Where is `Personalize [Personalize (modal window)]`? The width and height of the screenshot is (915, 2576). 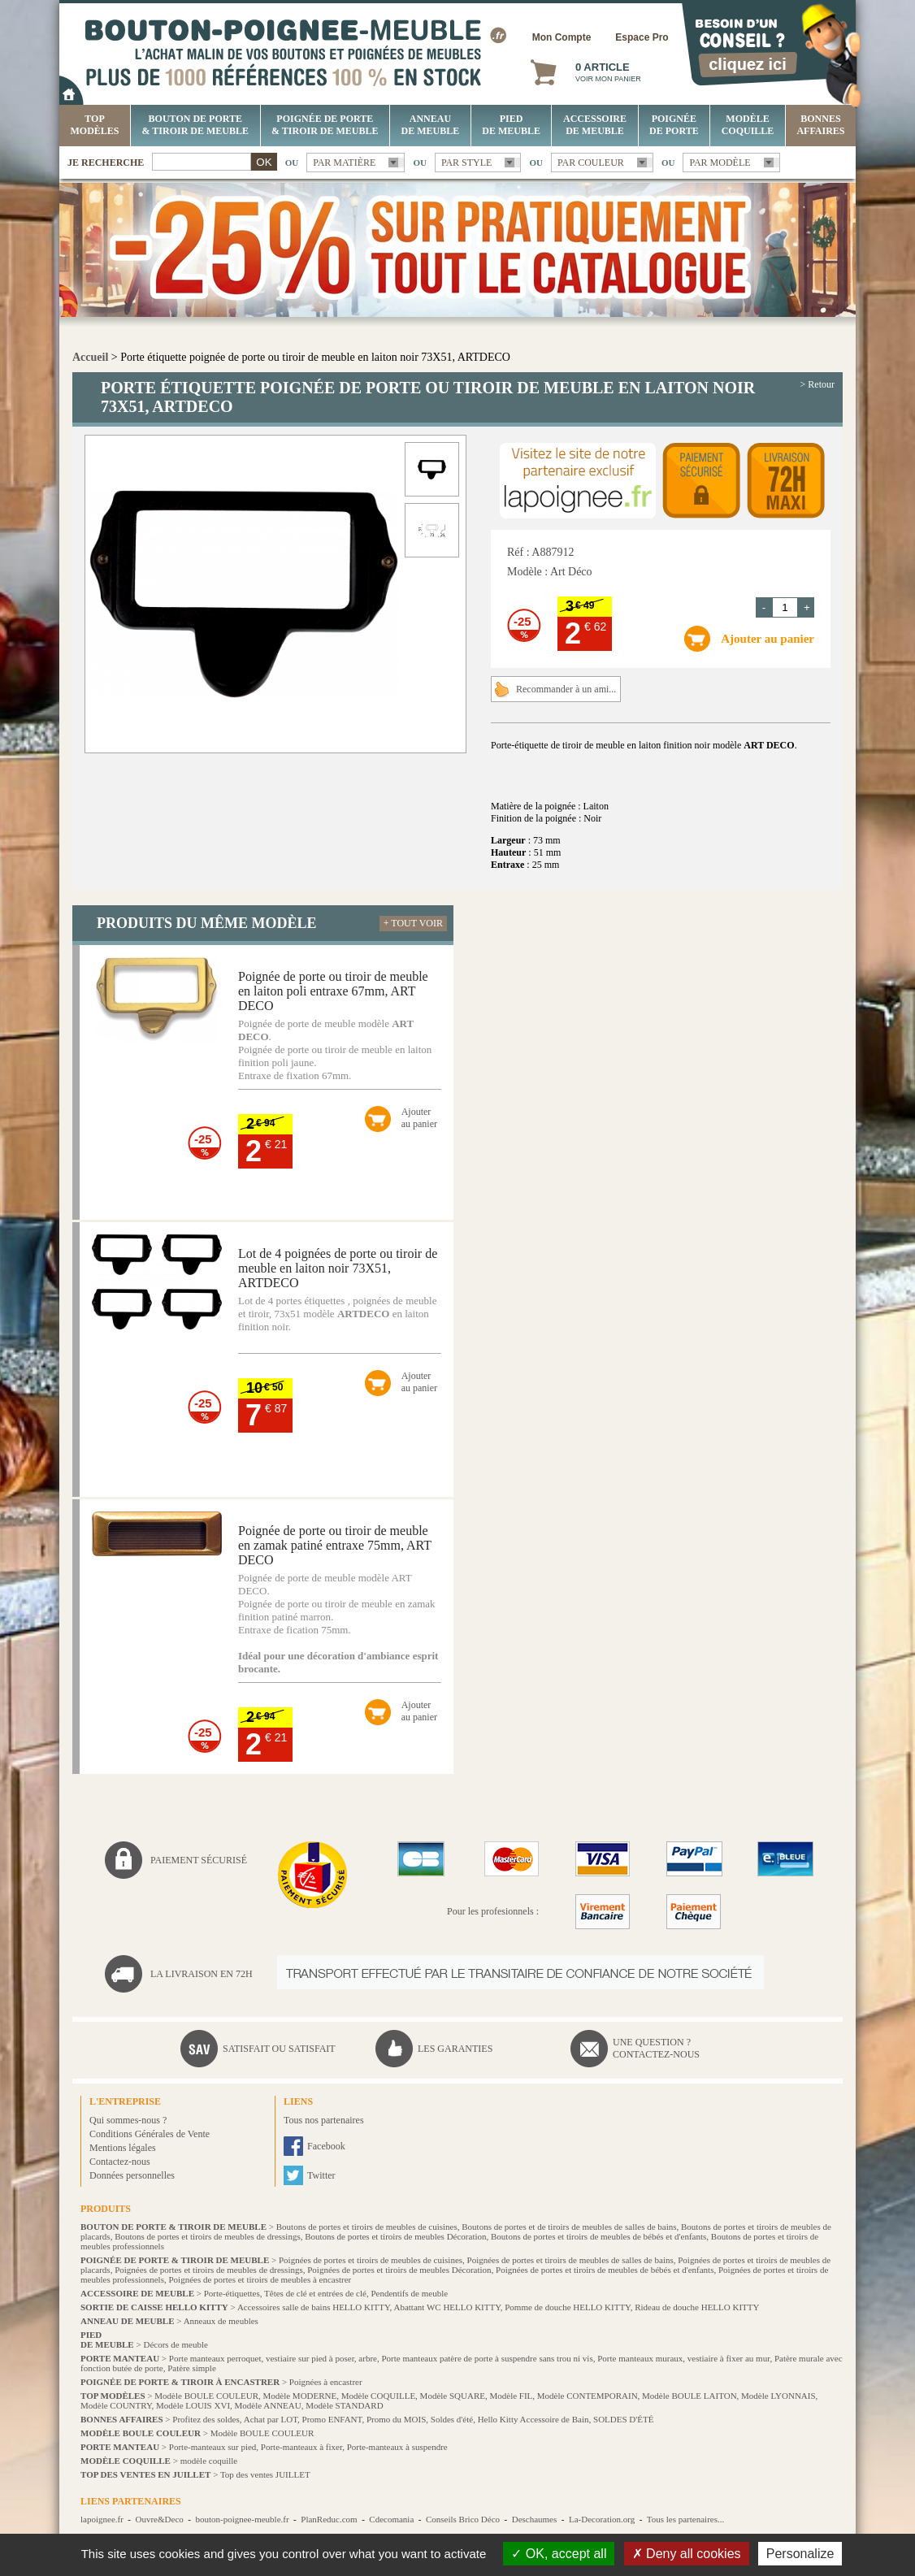
Personalize [Personalize (modal window)] is located at coordinates (800, 2554).